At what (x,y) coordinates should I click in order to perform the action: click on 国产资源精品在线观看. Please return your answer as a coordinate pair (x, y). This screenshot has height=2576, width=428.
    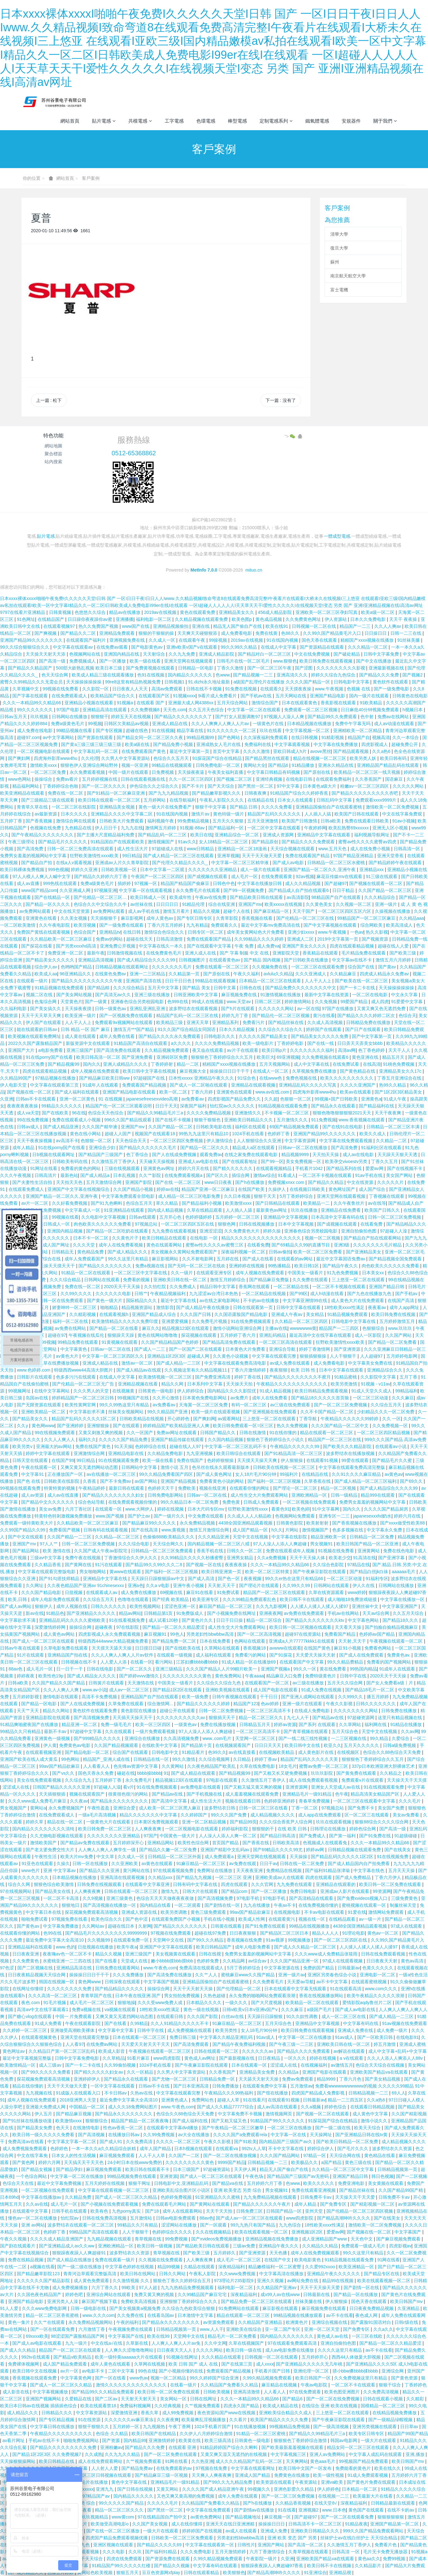
    Looking at the image, I should click on (322, 647).